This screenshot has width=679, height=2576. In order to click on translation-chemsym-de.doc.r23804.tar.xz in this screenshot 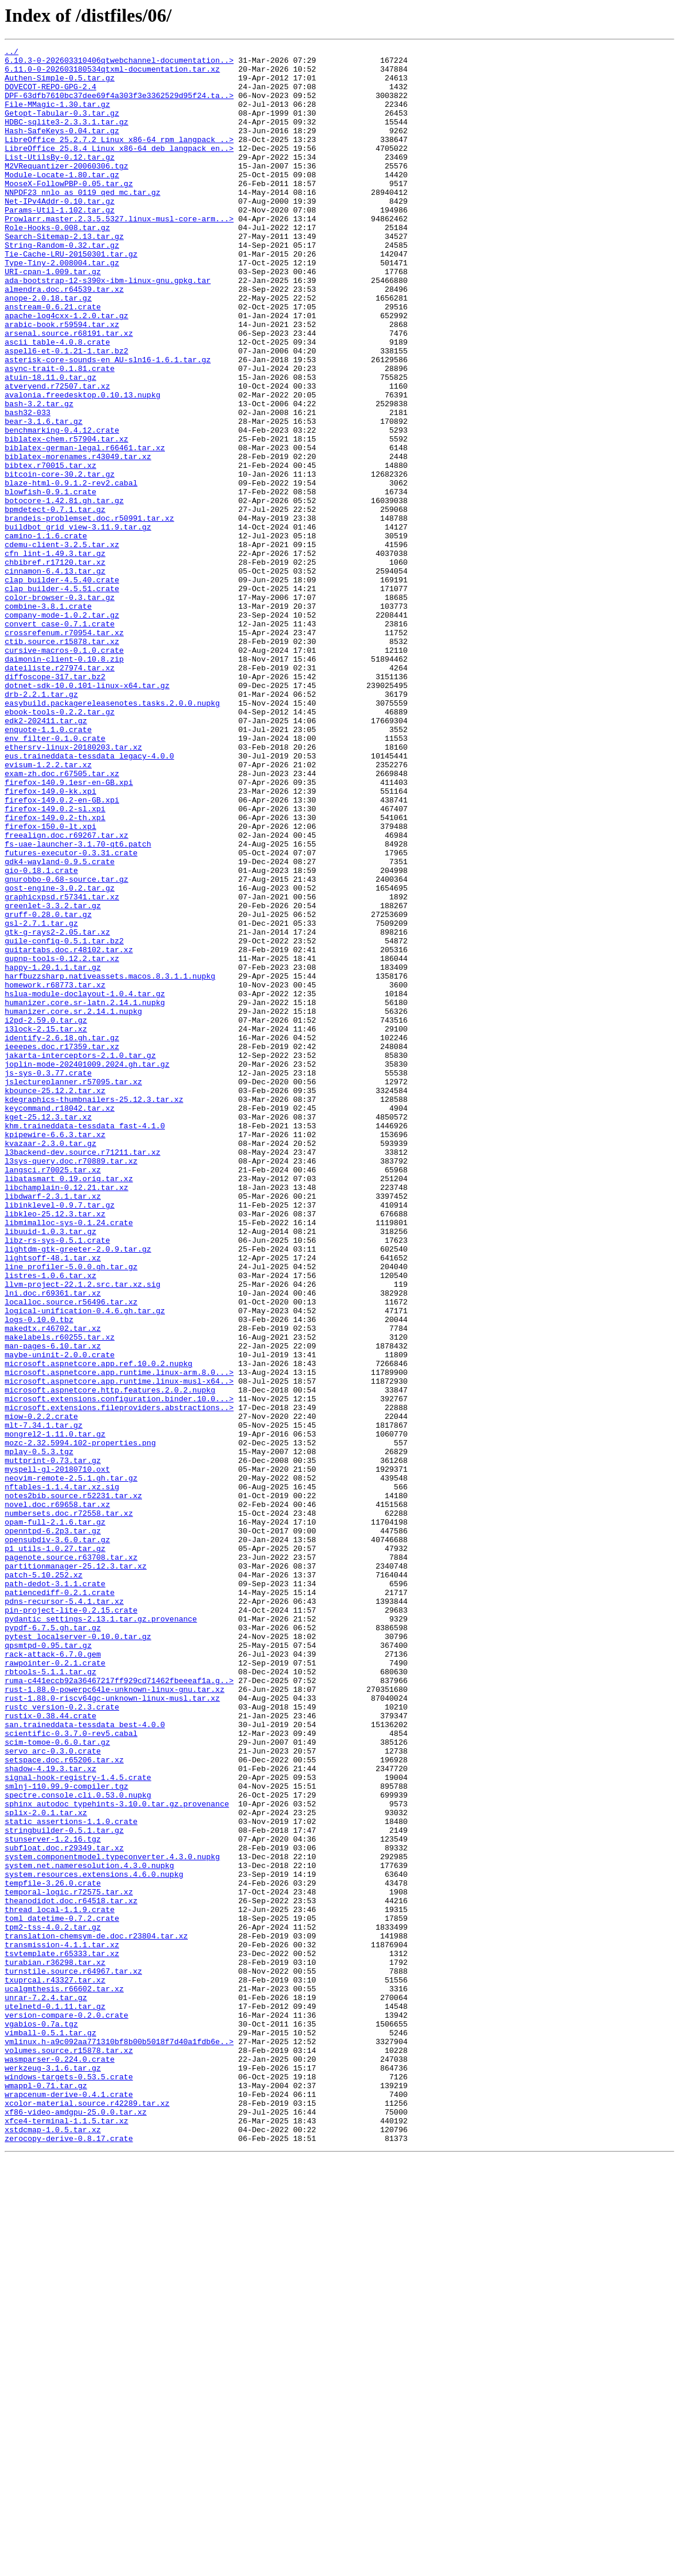, I will do `click(96, 2314)`.